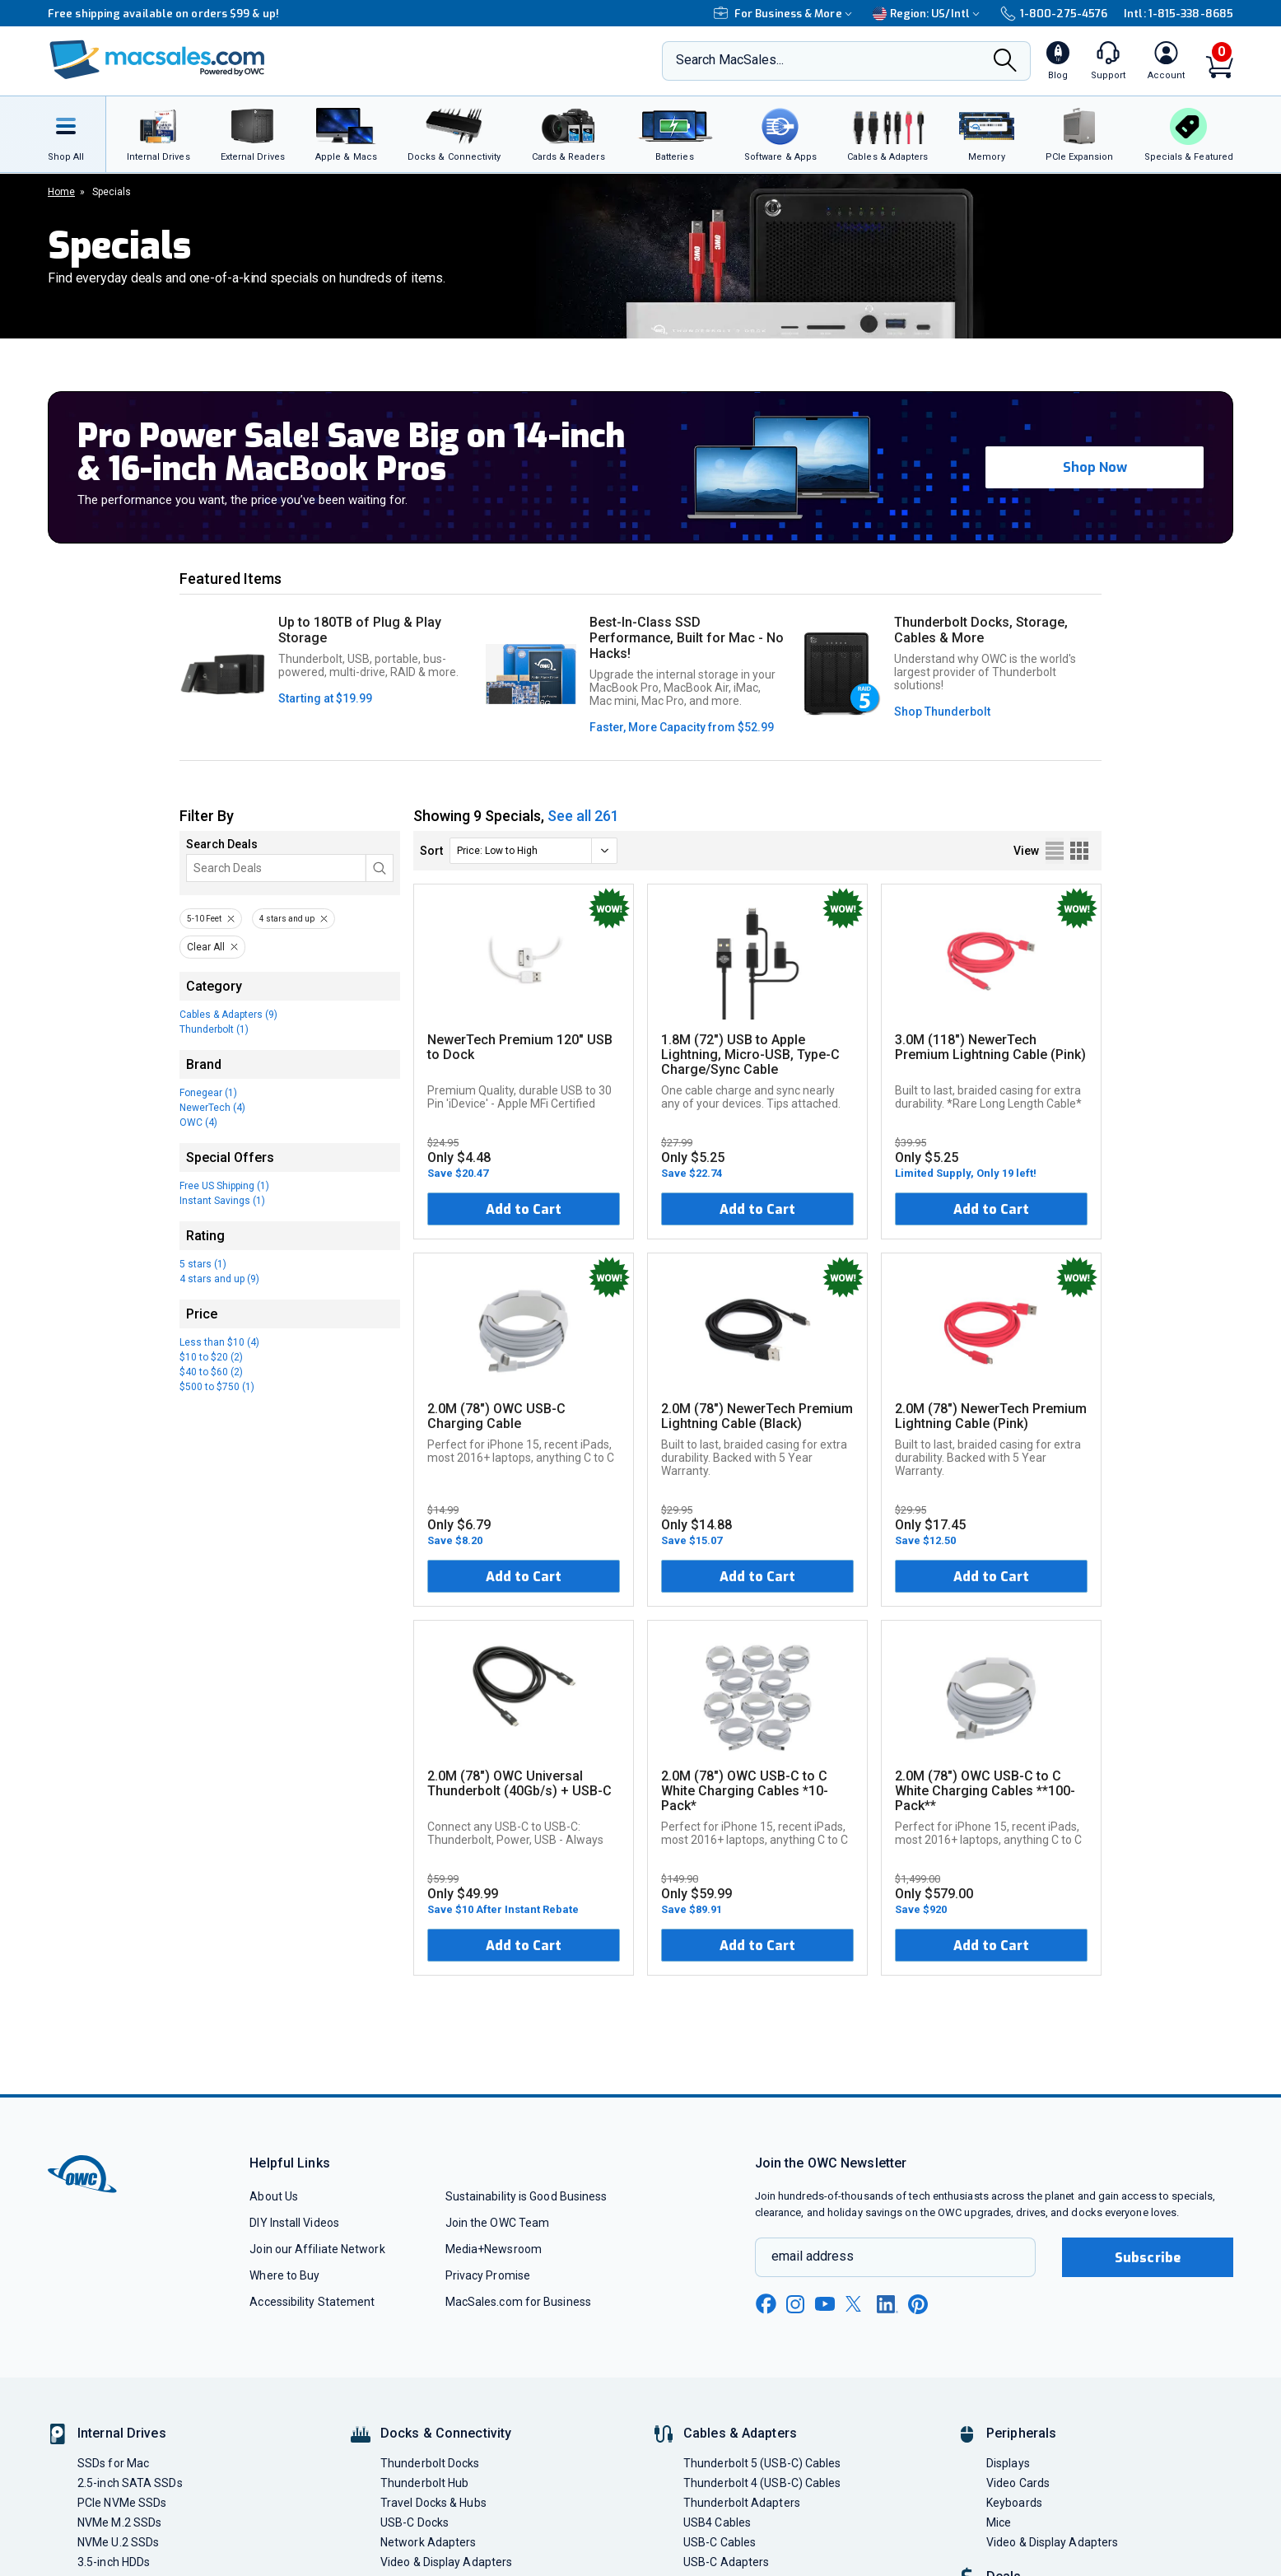  What do you see at coordinates (1148, 2257) in the screenshot?
I see `Subscribe` at bounding box center [1148, 2257].